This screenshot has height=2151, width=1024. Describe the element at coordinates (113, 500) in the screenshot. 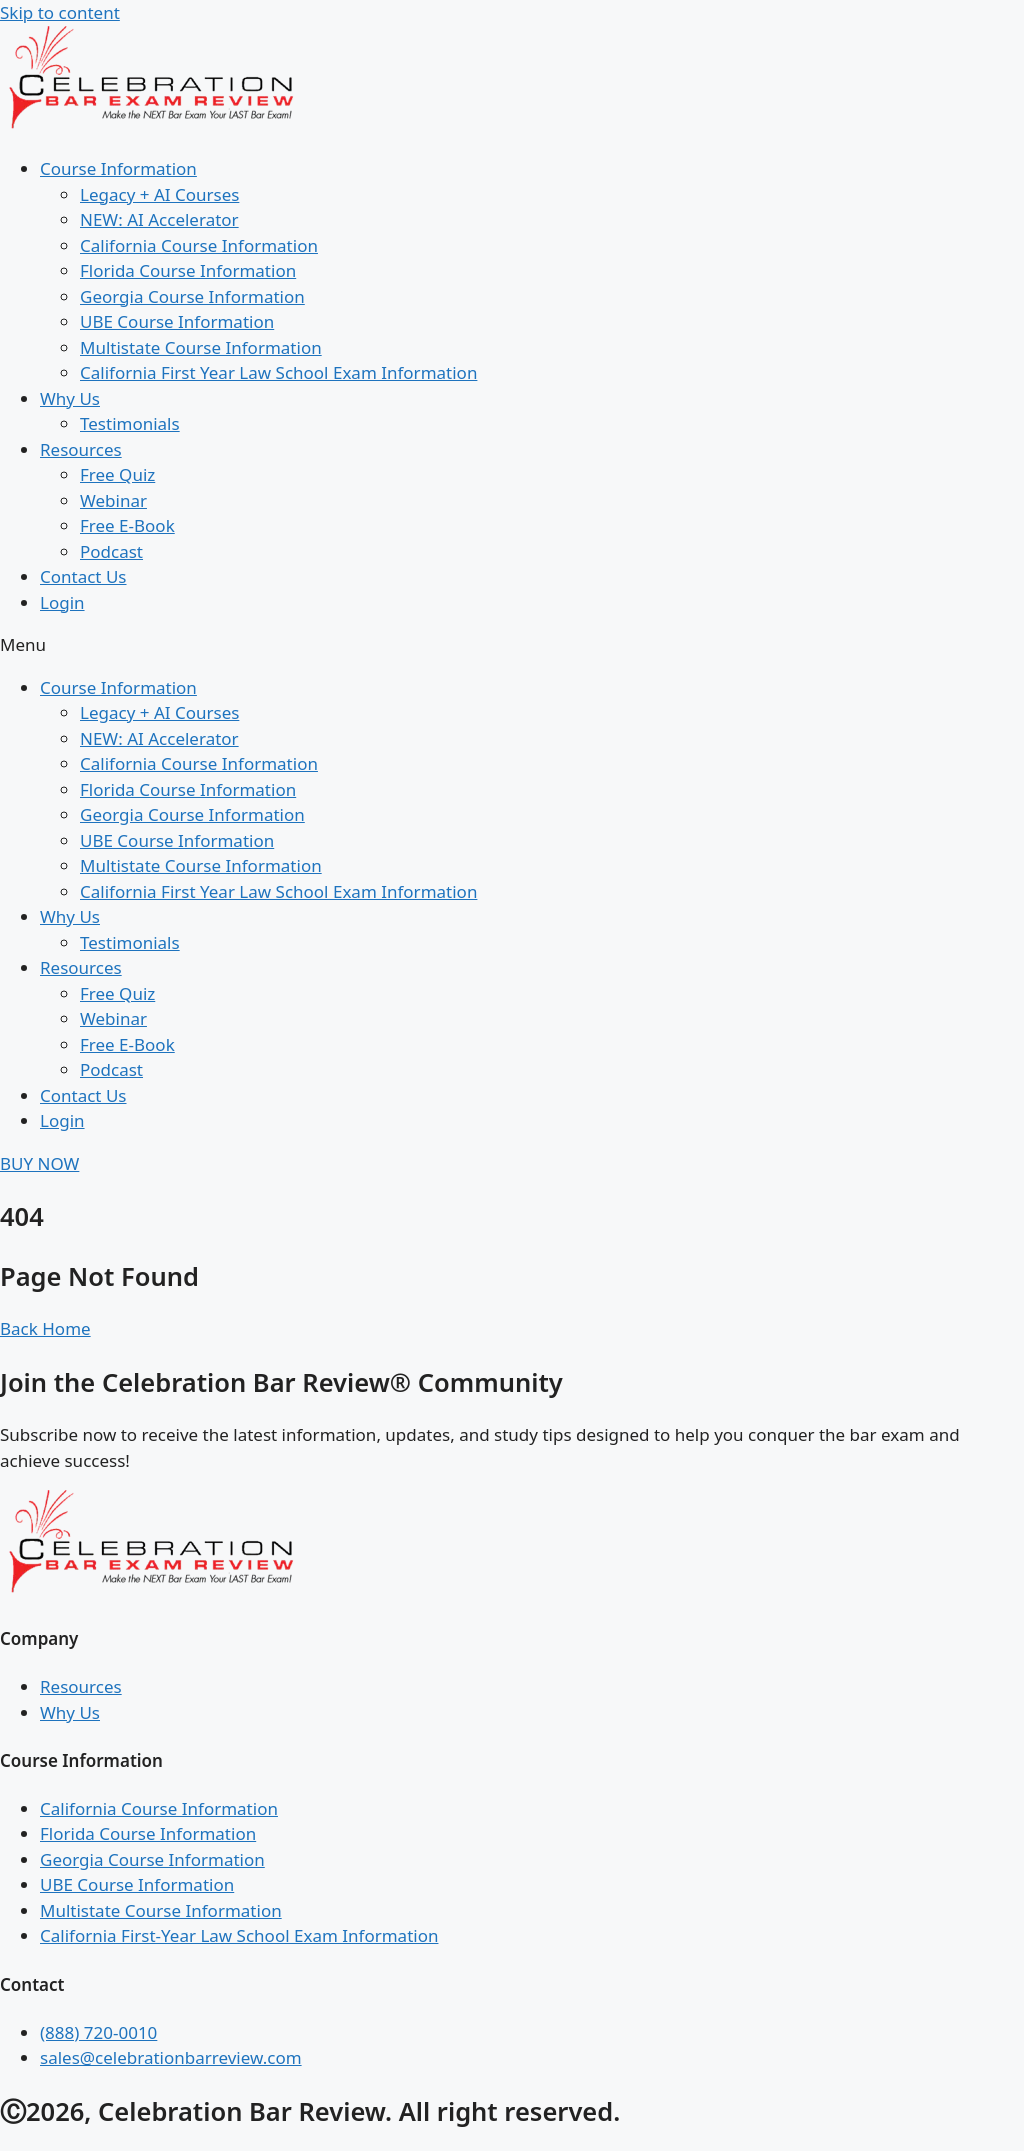

I see `Webinar` at that location.